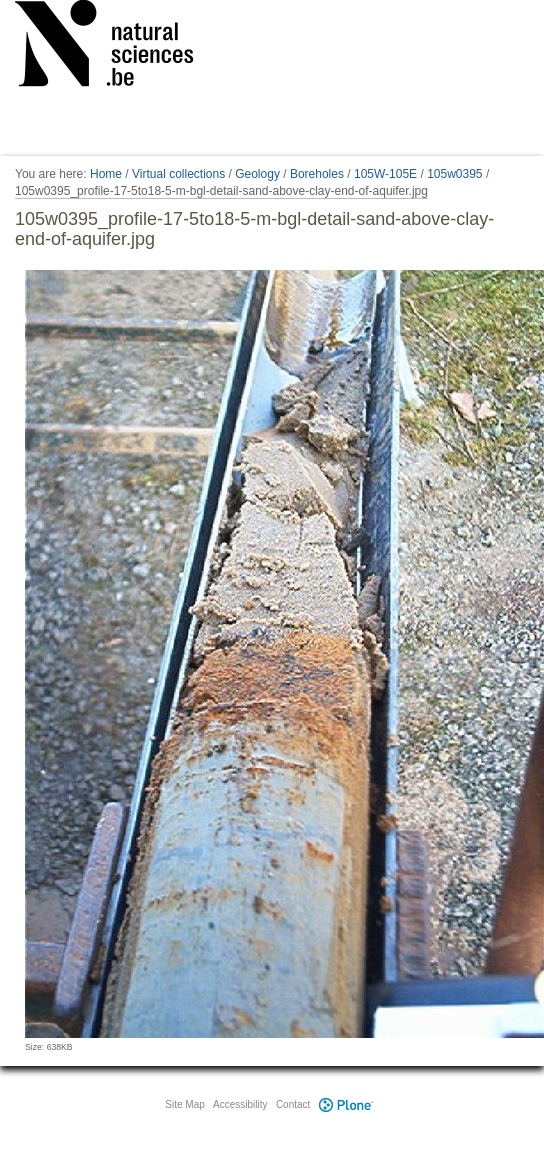  What do you see at coordinates (106, 174) in the screenshot?
I see `Home` at bounding box center [106, 174].